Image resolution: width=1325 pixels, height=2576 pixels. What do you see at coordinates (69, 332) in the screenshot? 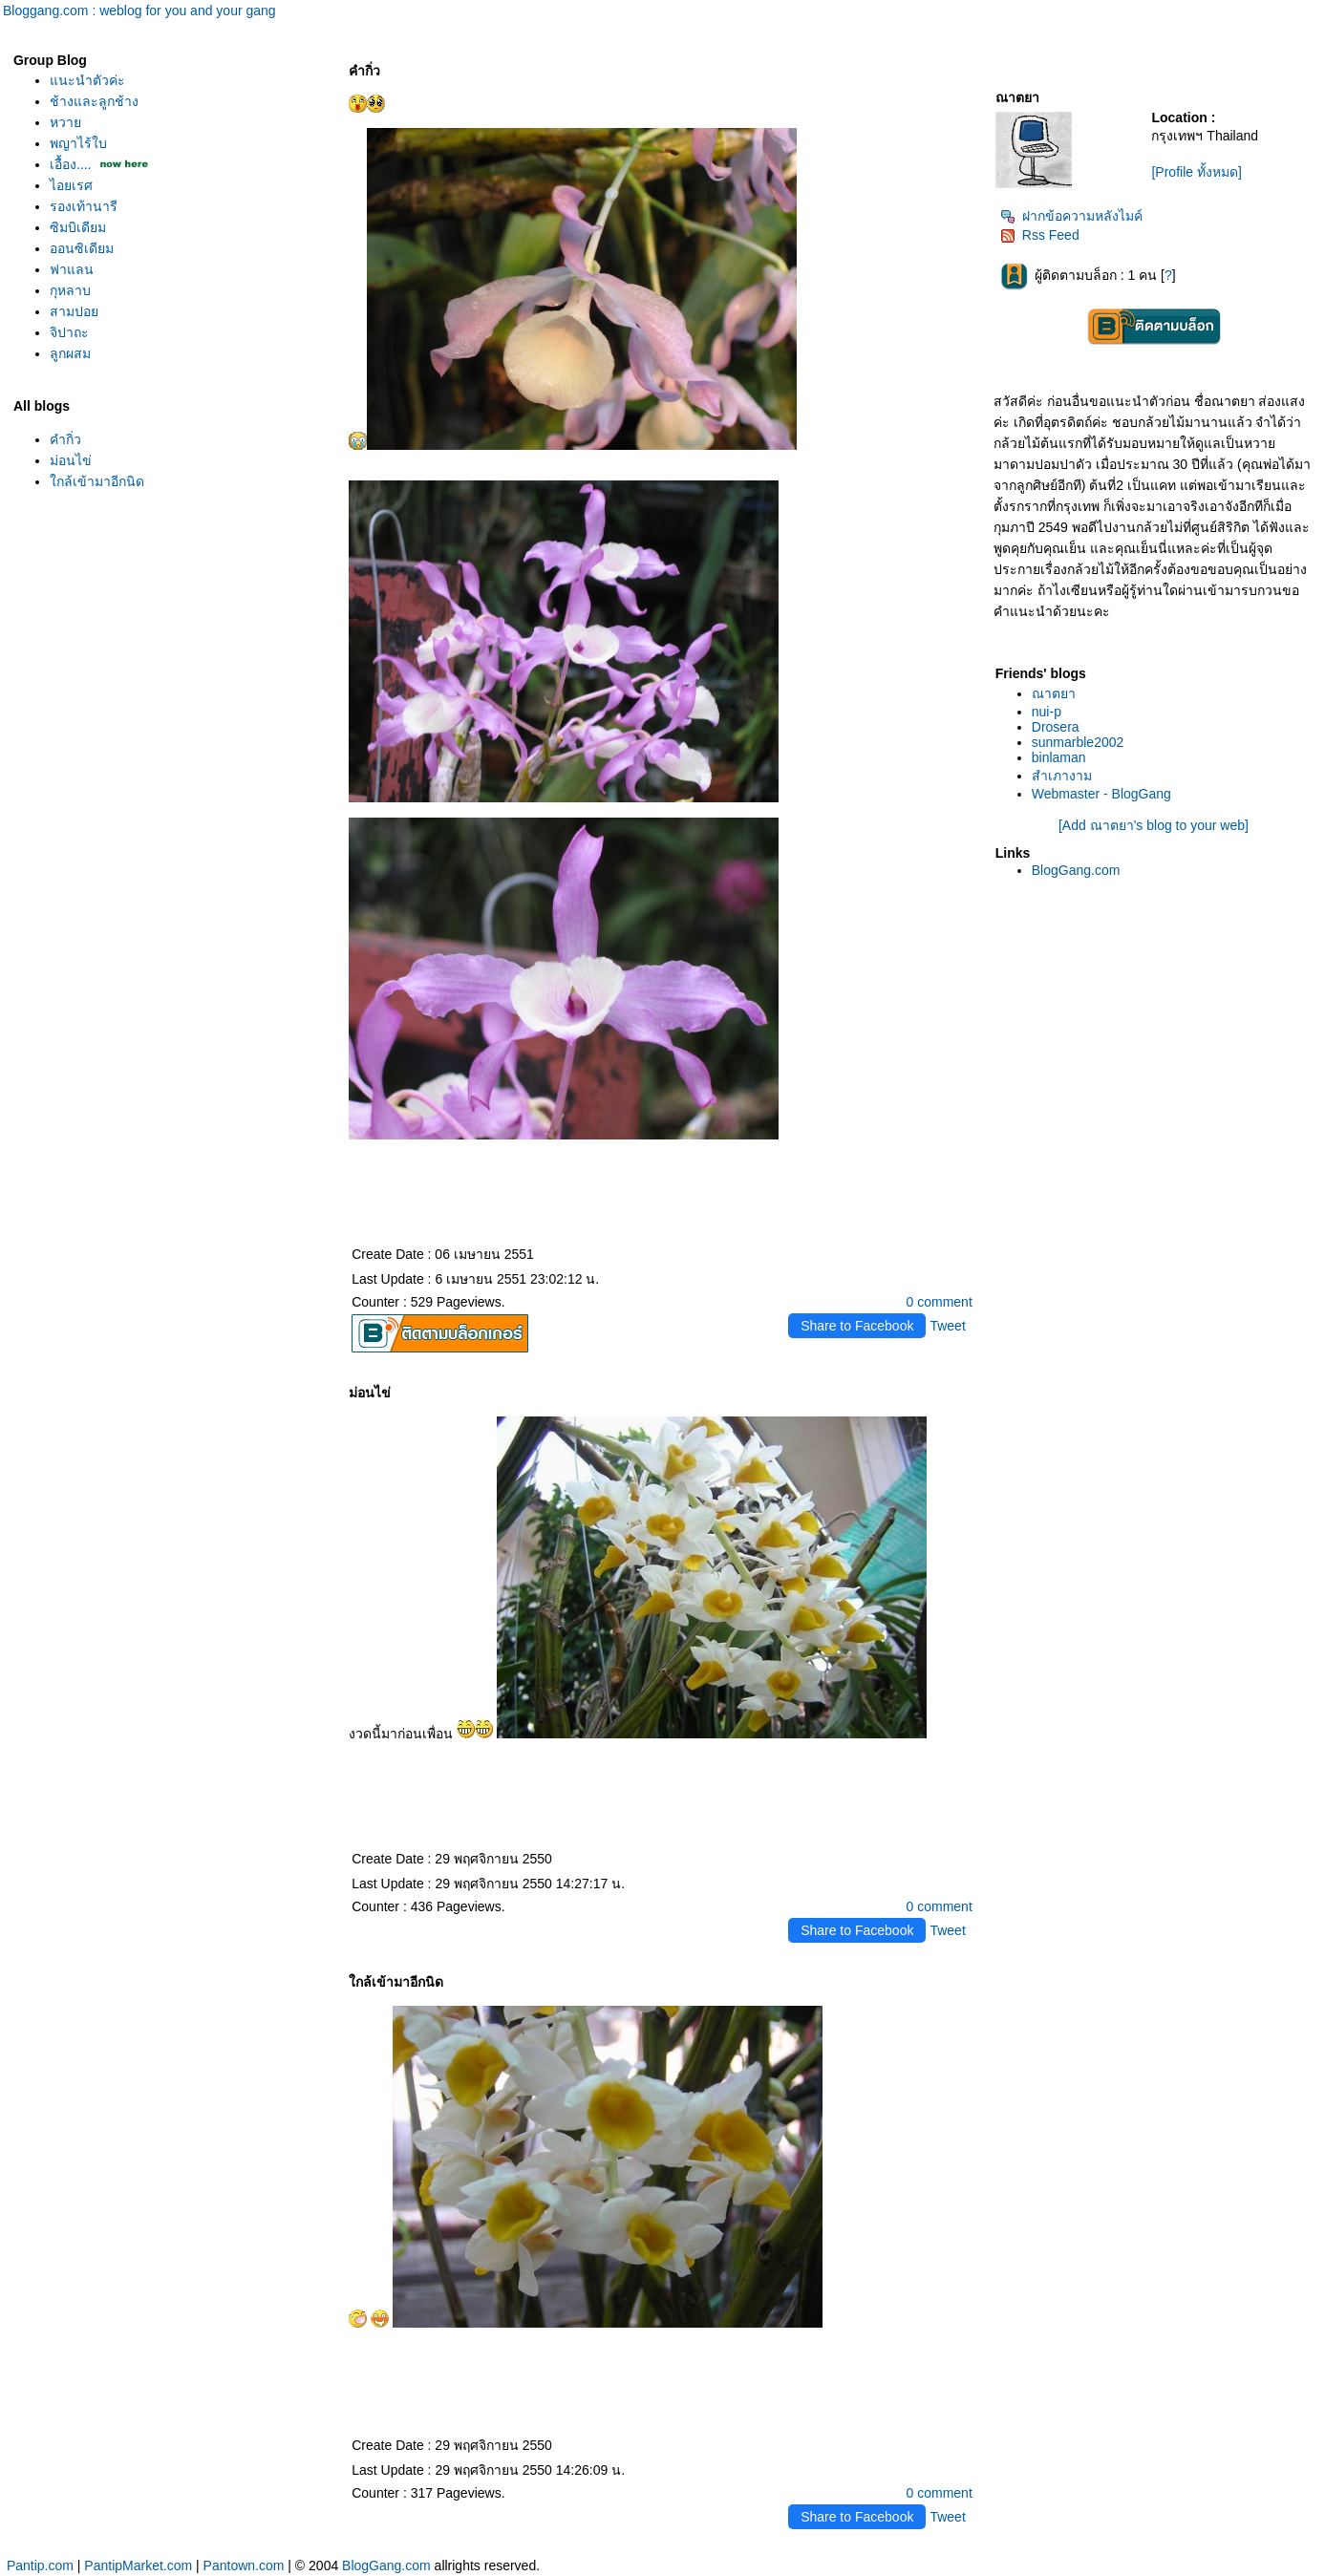
I see `จิปาถะ` at bounding box center [69, 332].